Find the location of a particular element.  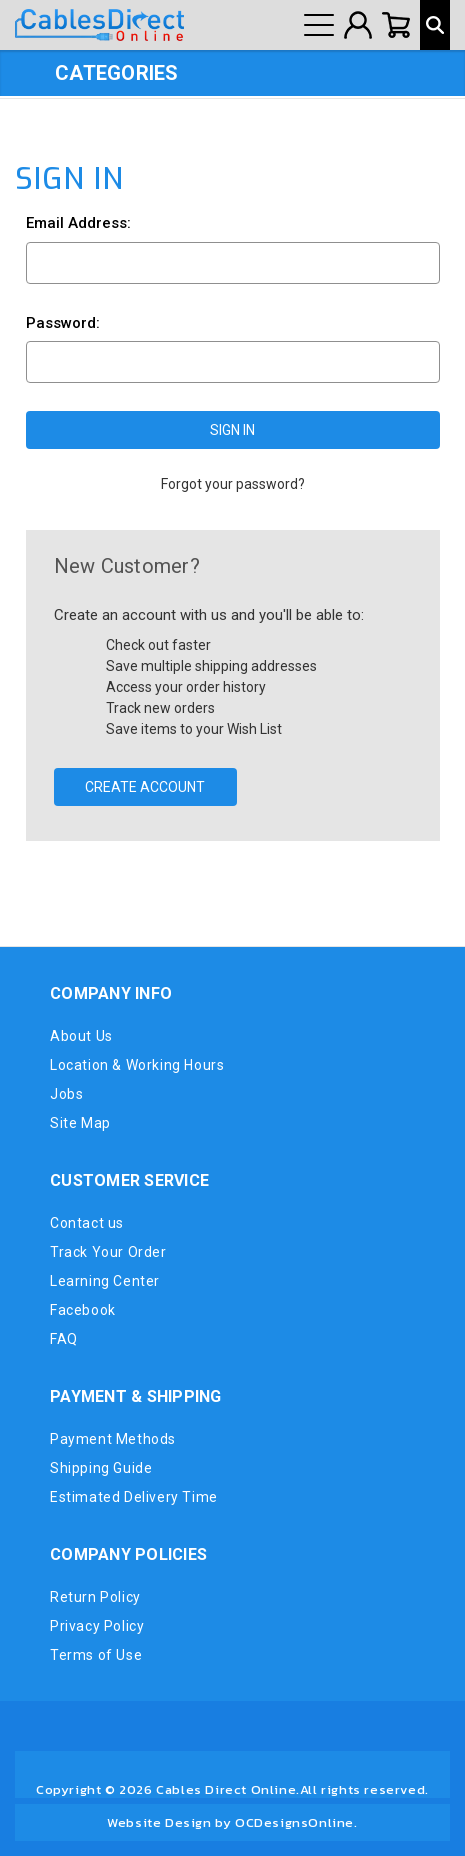

About Us is located at coordinates (81, 1036).